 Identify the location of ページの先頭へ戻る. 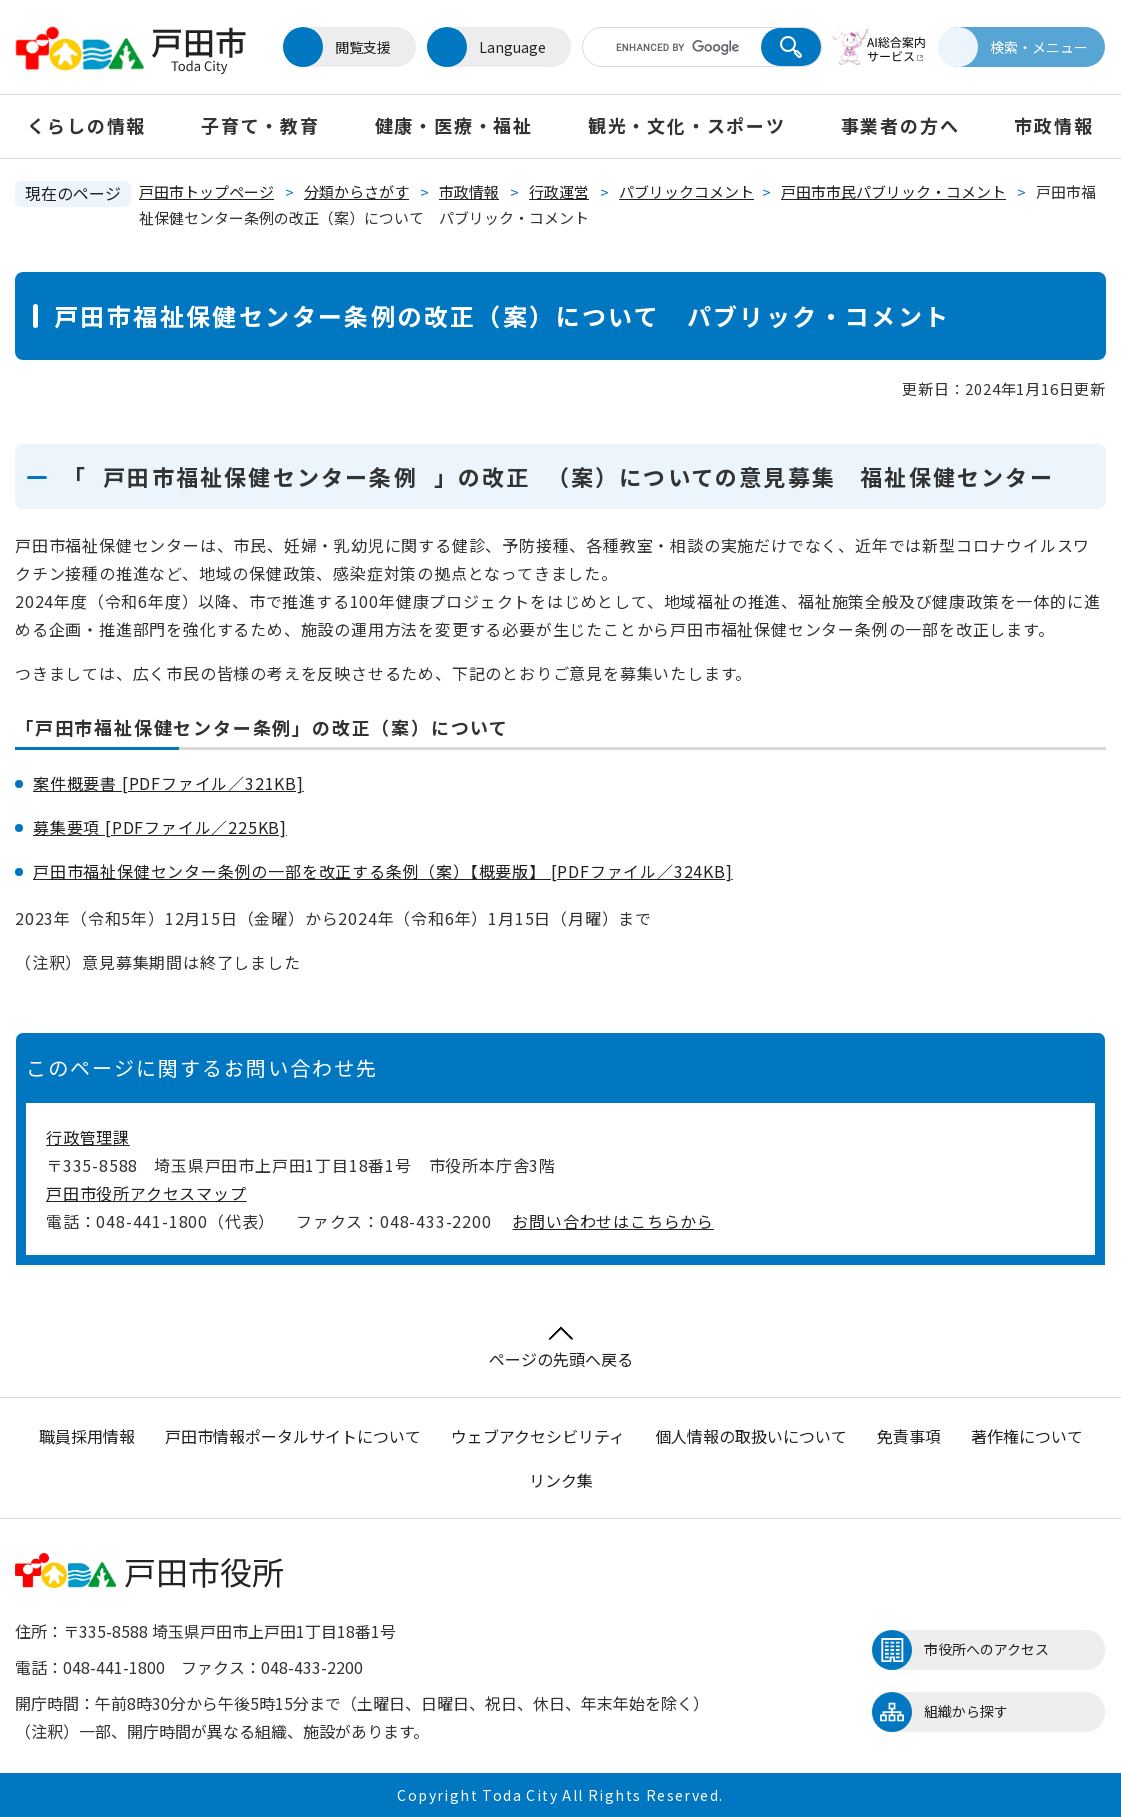
(561, 1348).